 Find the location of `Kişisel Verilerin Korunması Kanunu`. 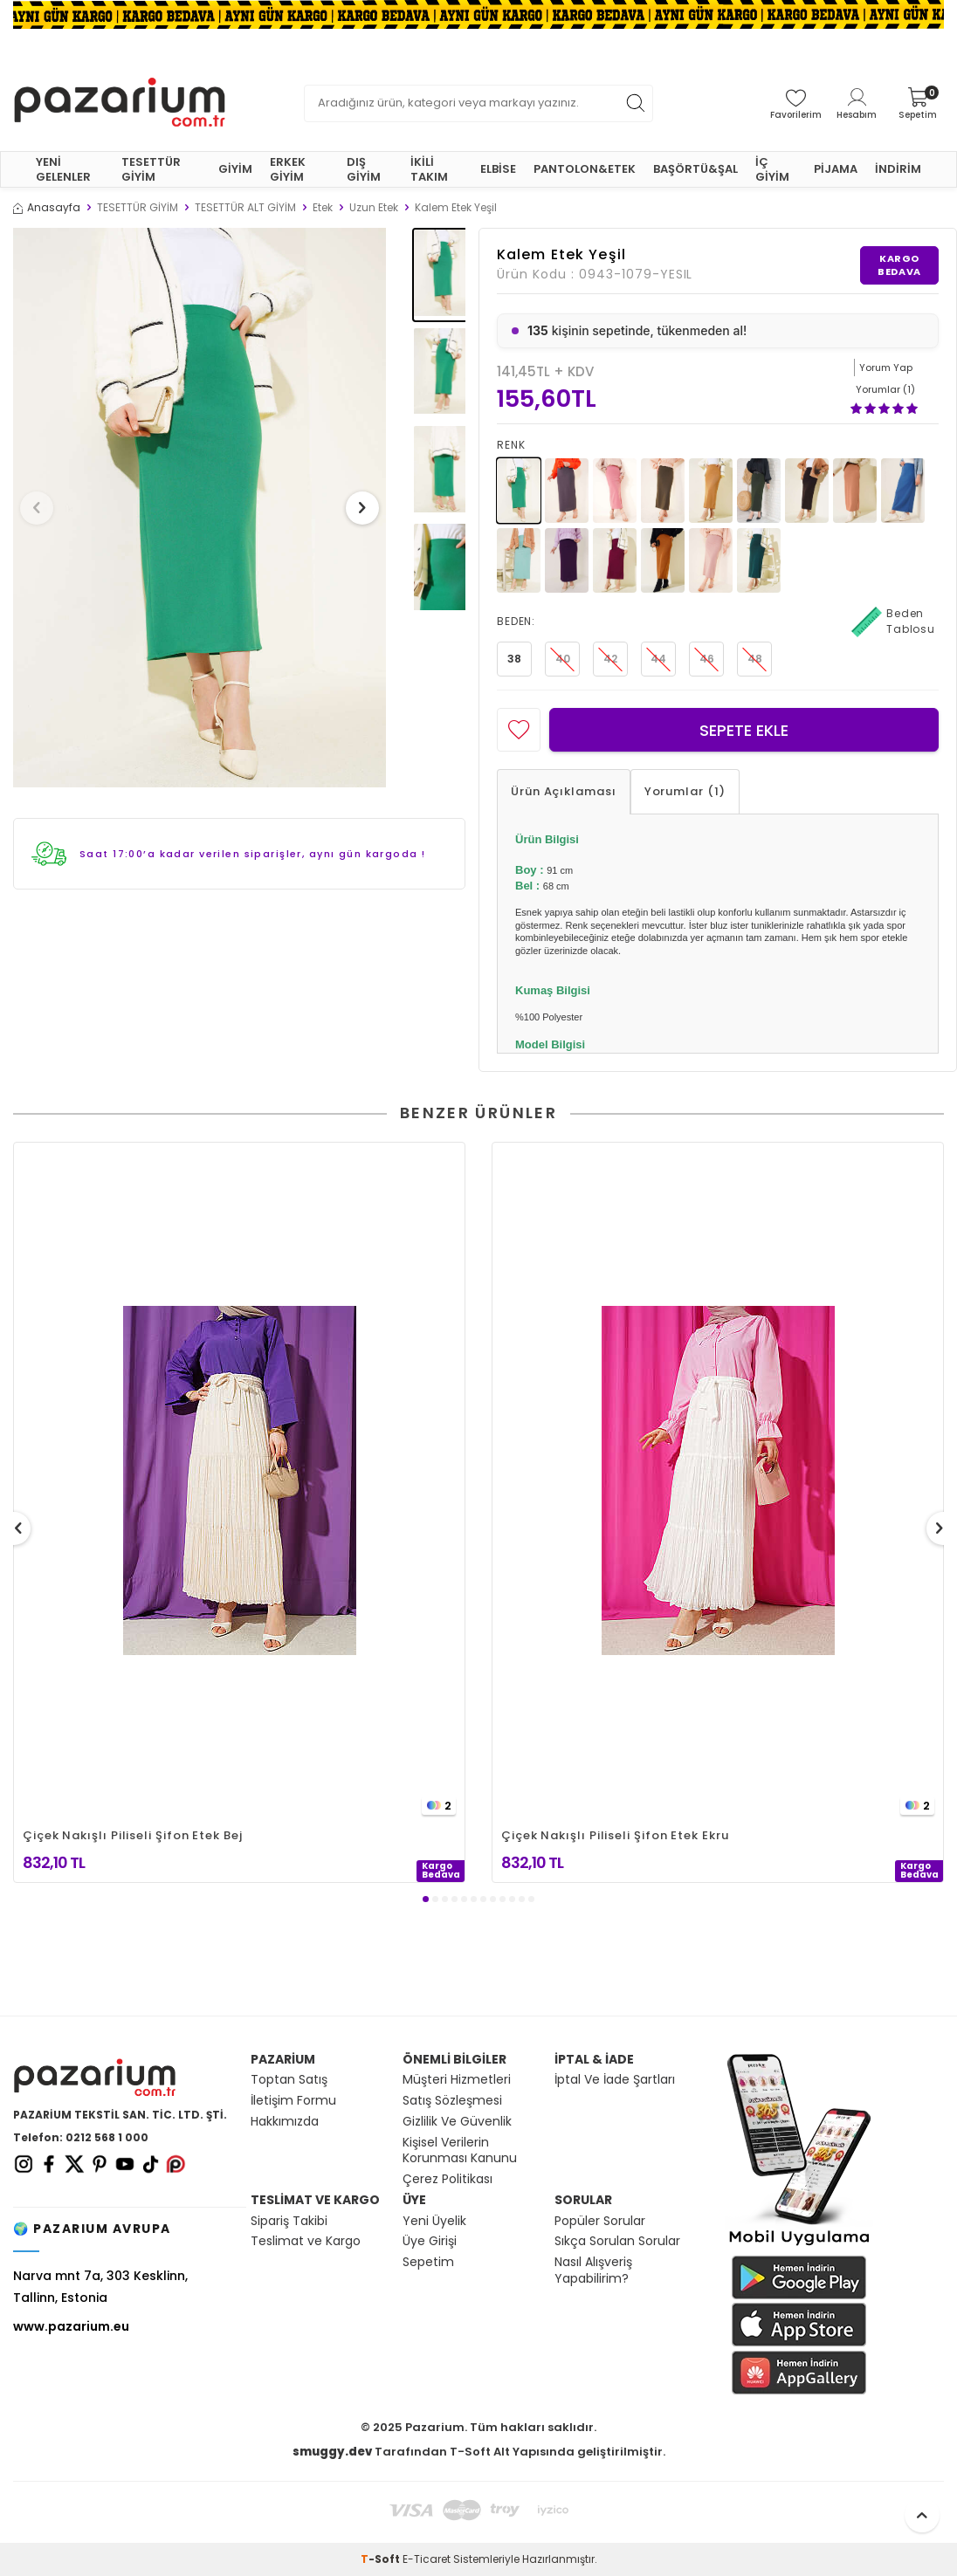

Kişisel Verilerin Korunması Kanunu is located at coordinates (460, 2150).